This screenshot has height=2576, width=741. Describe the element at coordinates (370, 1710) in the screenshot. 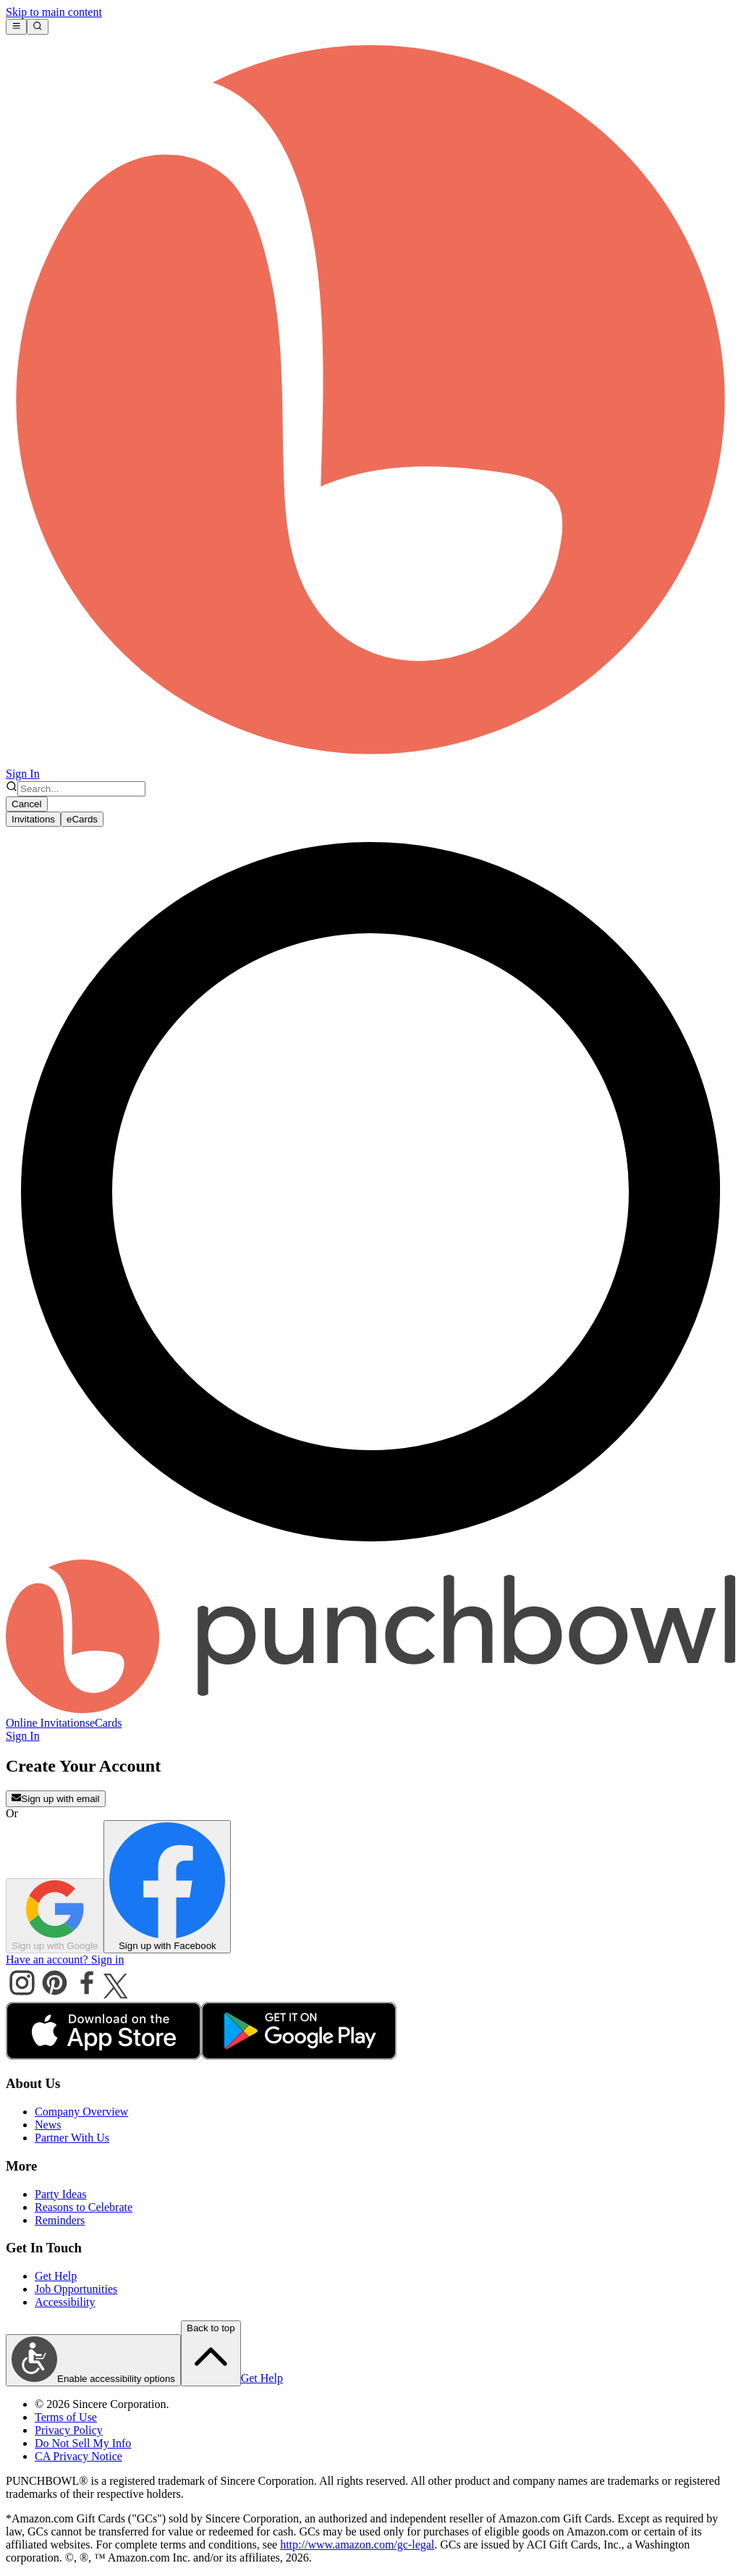

I see `[Punchbowl - Home]` at that location.